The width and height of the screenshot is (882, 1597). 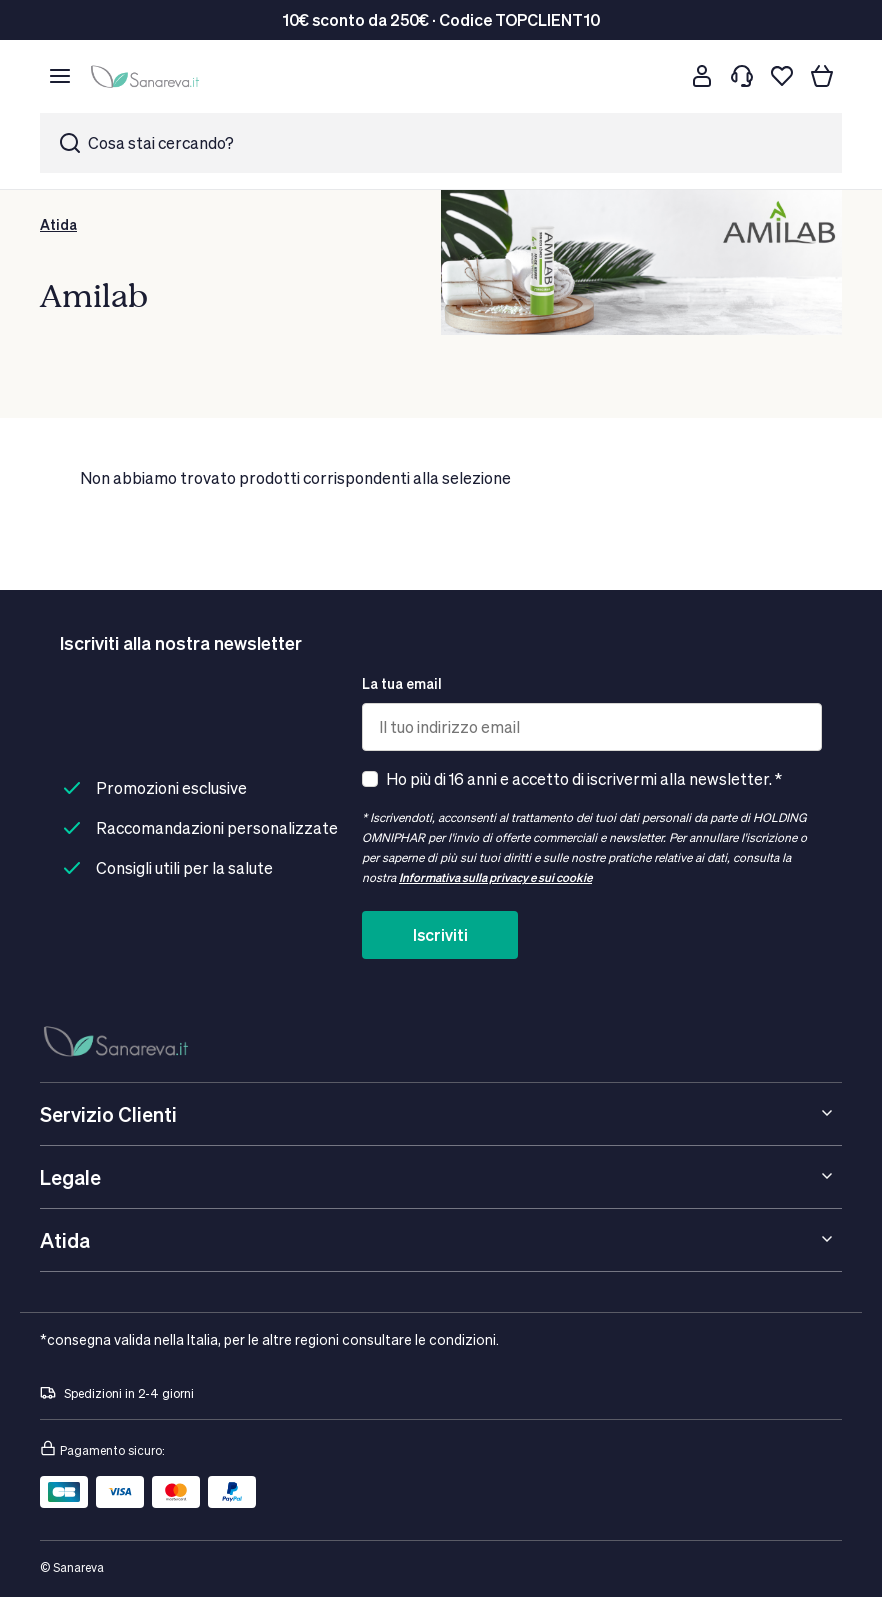 What do you see at coordinates (402, 683) in the screenshot?
I see `La tua email` at bounding box center [402, 683].